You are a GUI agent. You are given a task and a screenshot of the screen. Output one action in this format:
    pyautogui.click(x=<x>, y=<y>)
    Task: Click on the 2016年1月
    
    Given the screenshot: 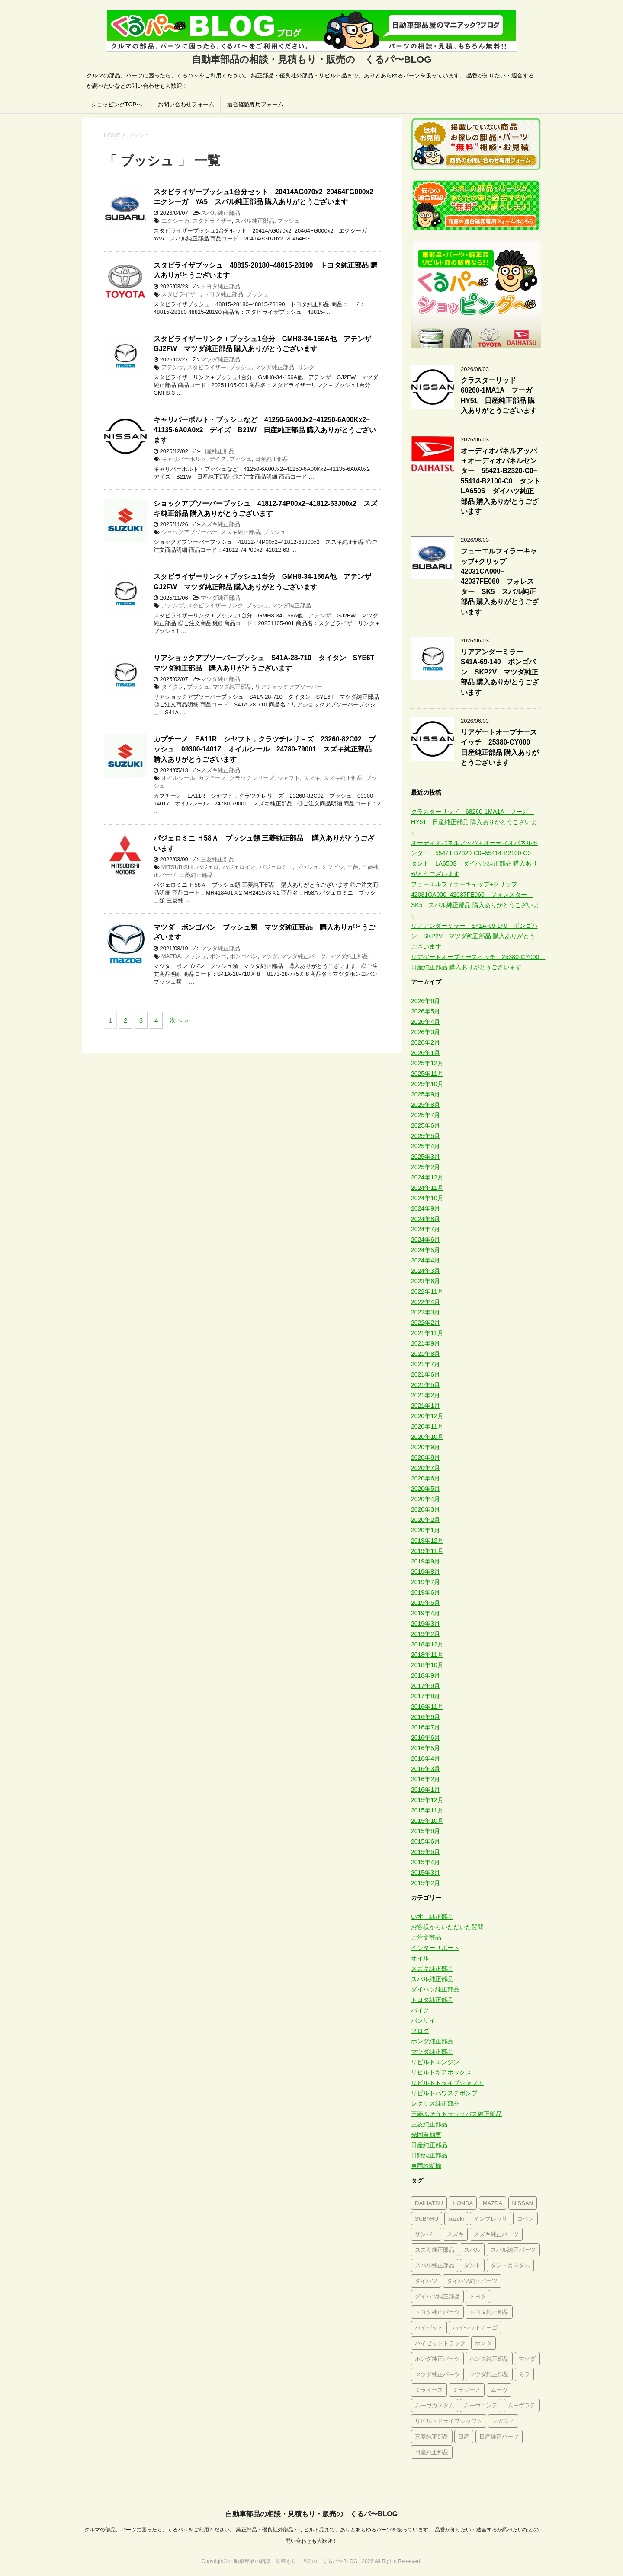 What is the action you would take?
    pyautogui.click(x=425, y=1789)
    